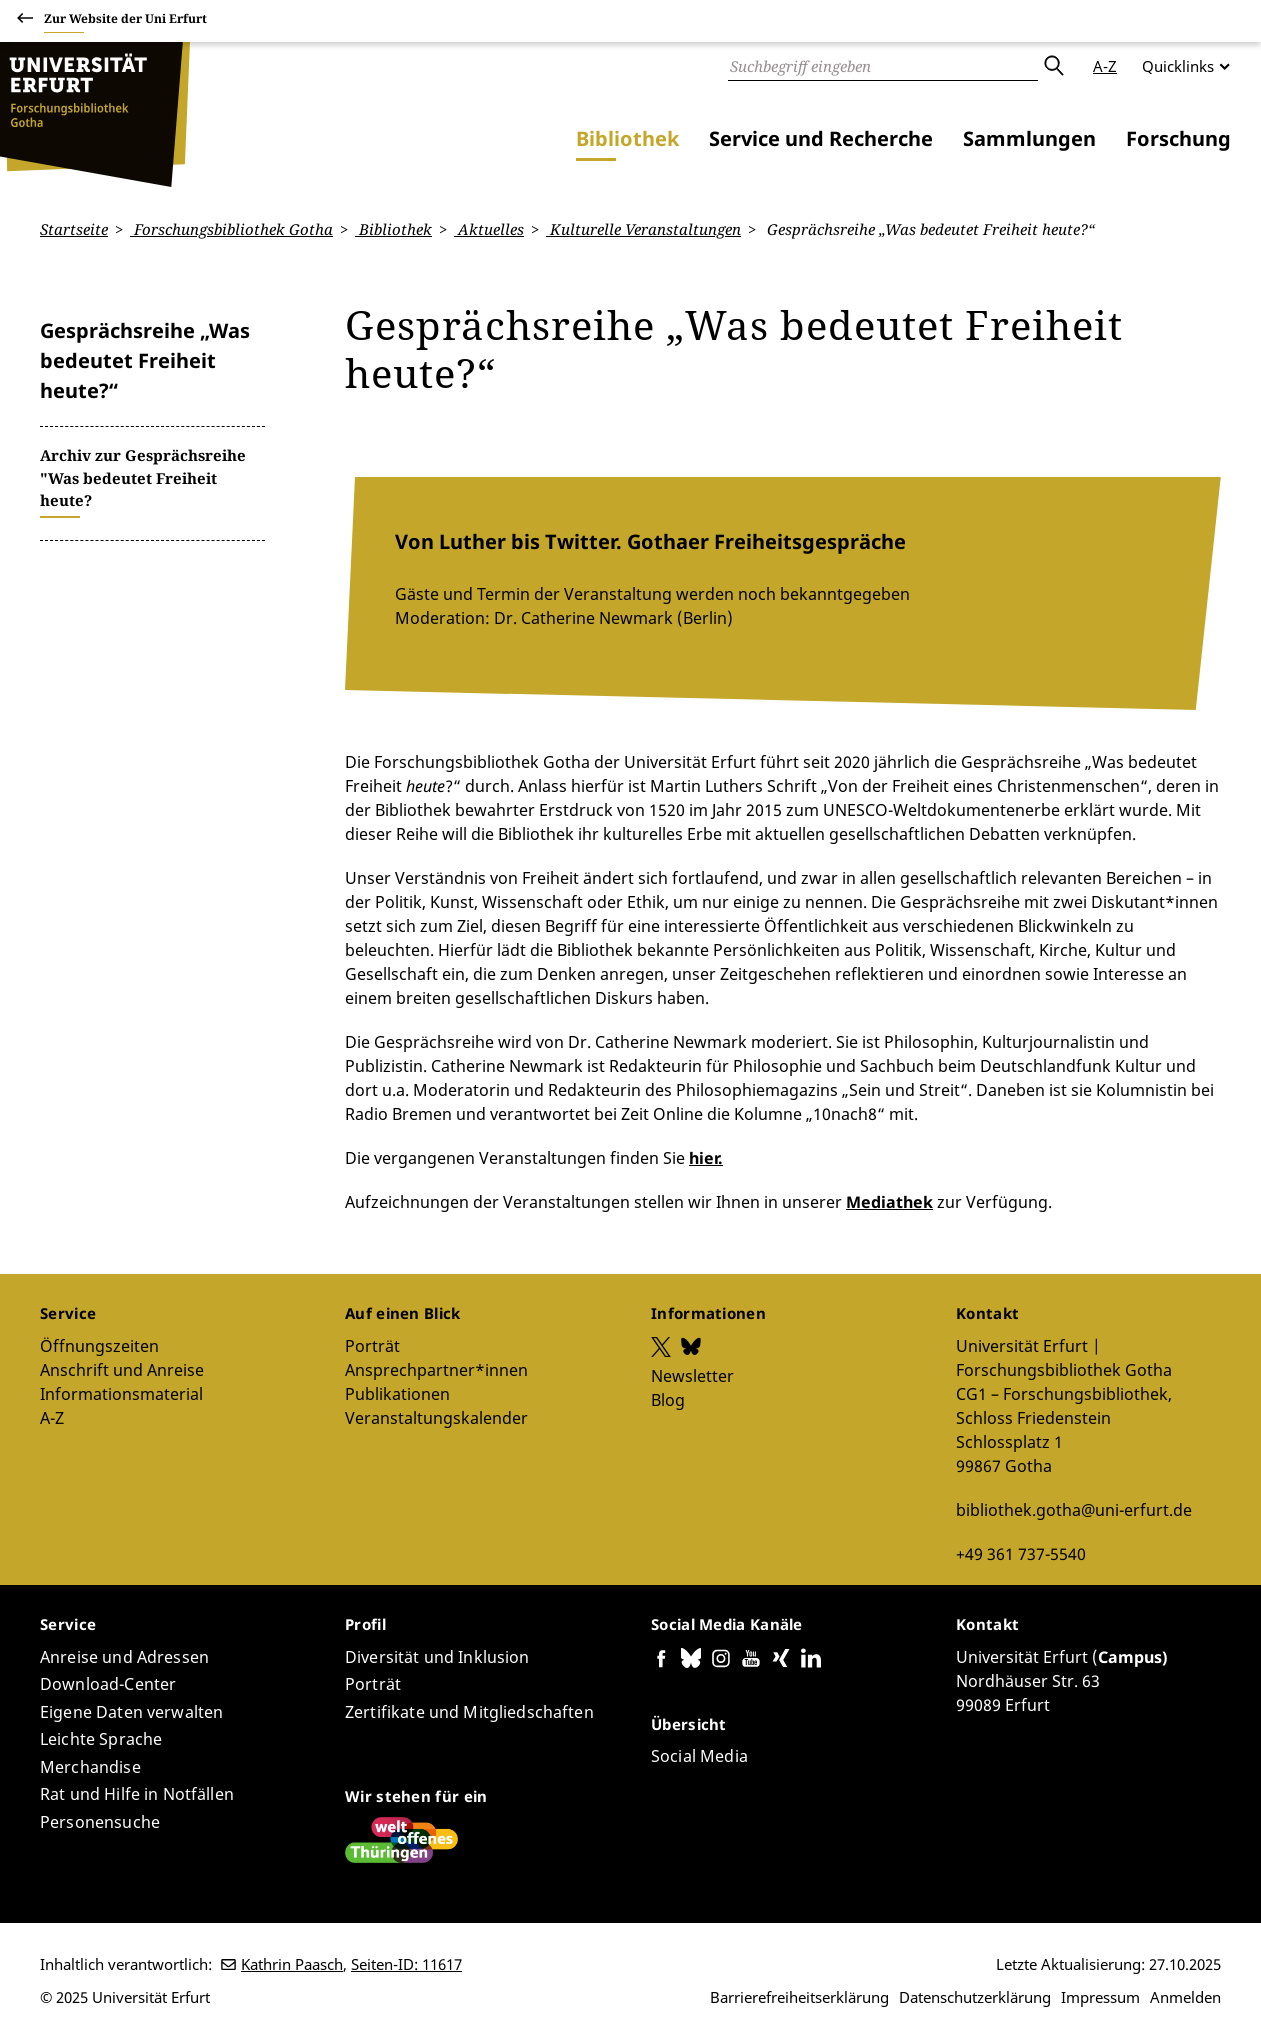 The height and width of the screenshot is (2038, 1261). What do you see at coordinates (436, 1417) in the screenshot?
I see `Veranstaltungskalender` at bounding box center [436, 1417].